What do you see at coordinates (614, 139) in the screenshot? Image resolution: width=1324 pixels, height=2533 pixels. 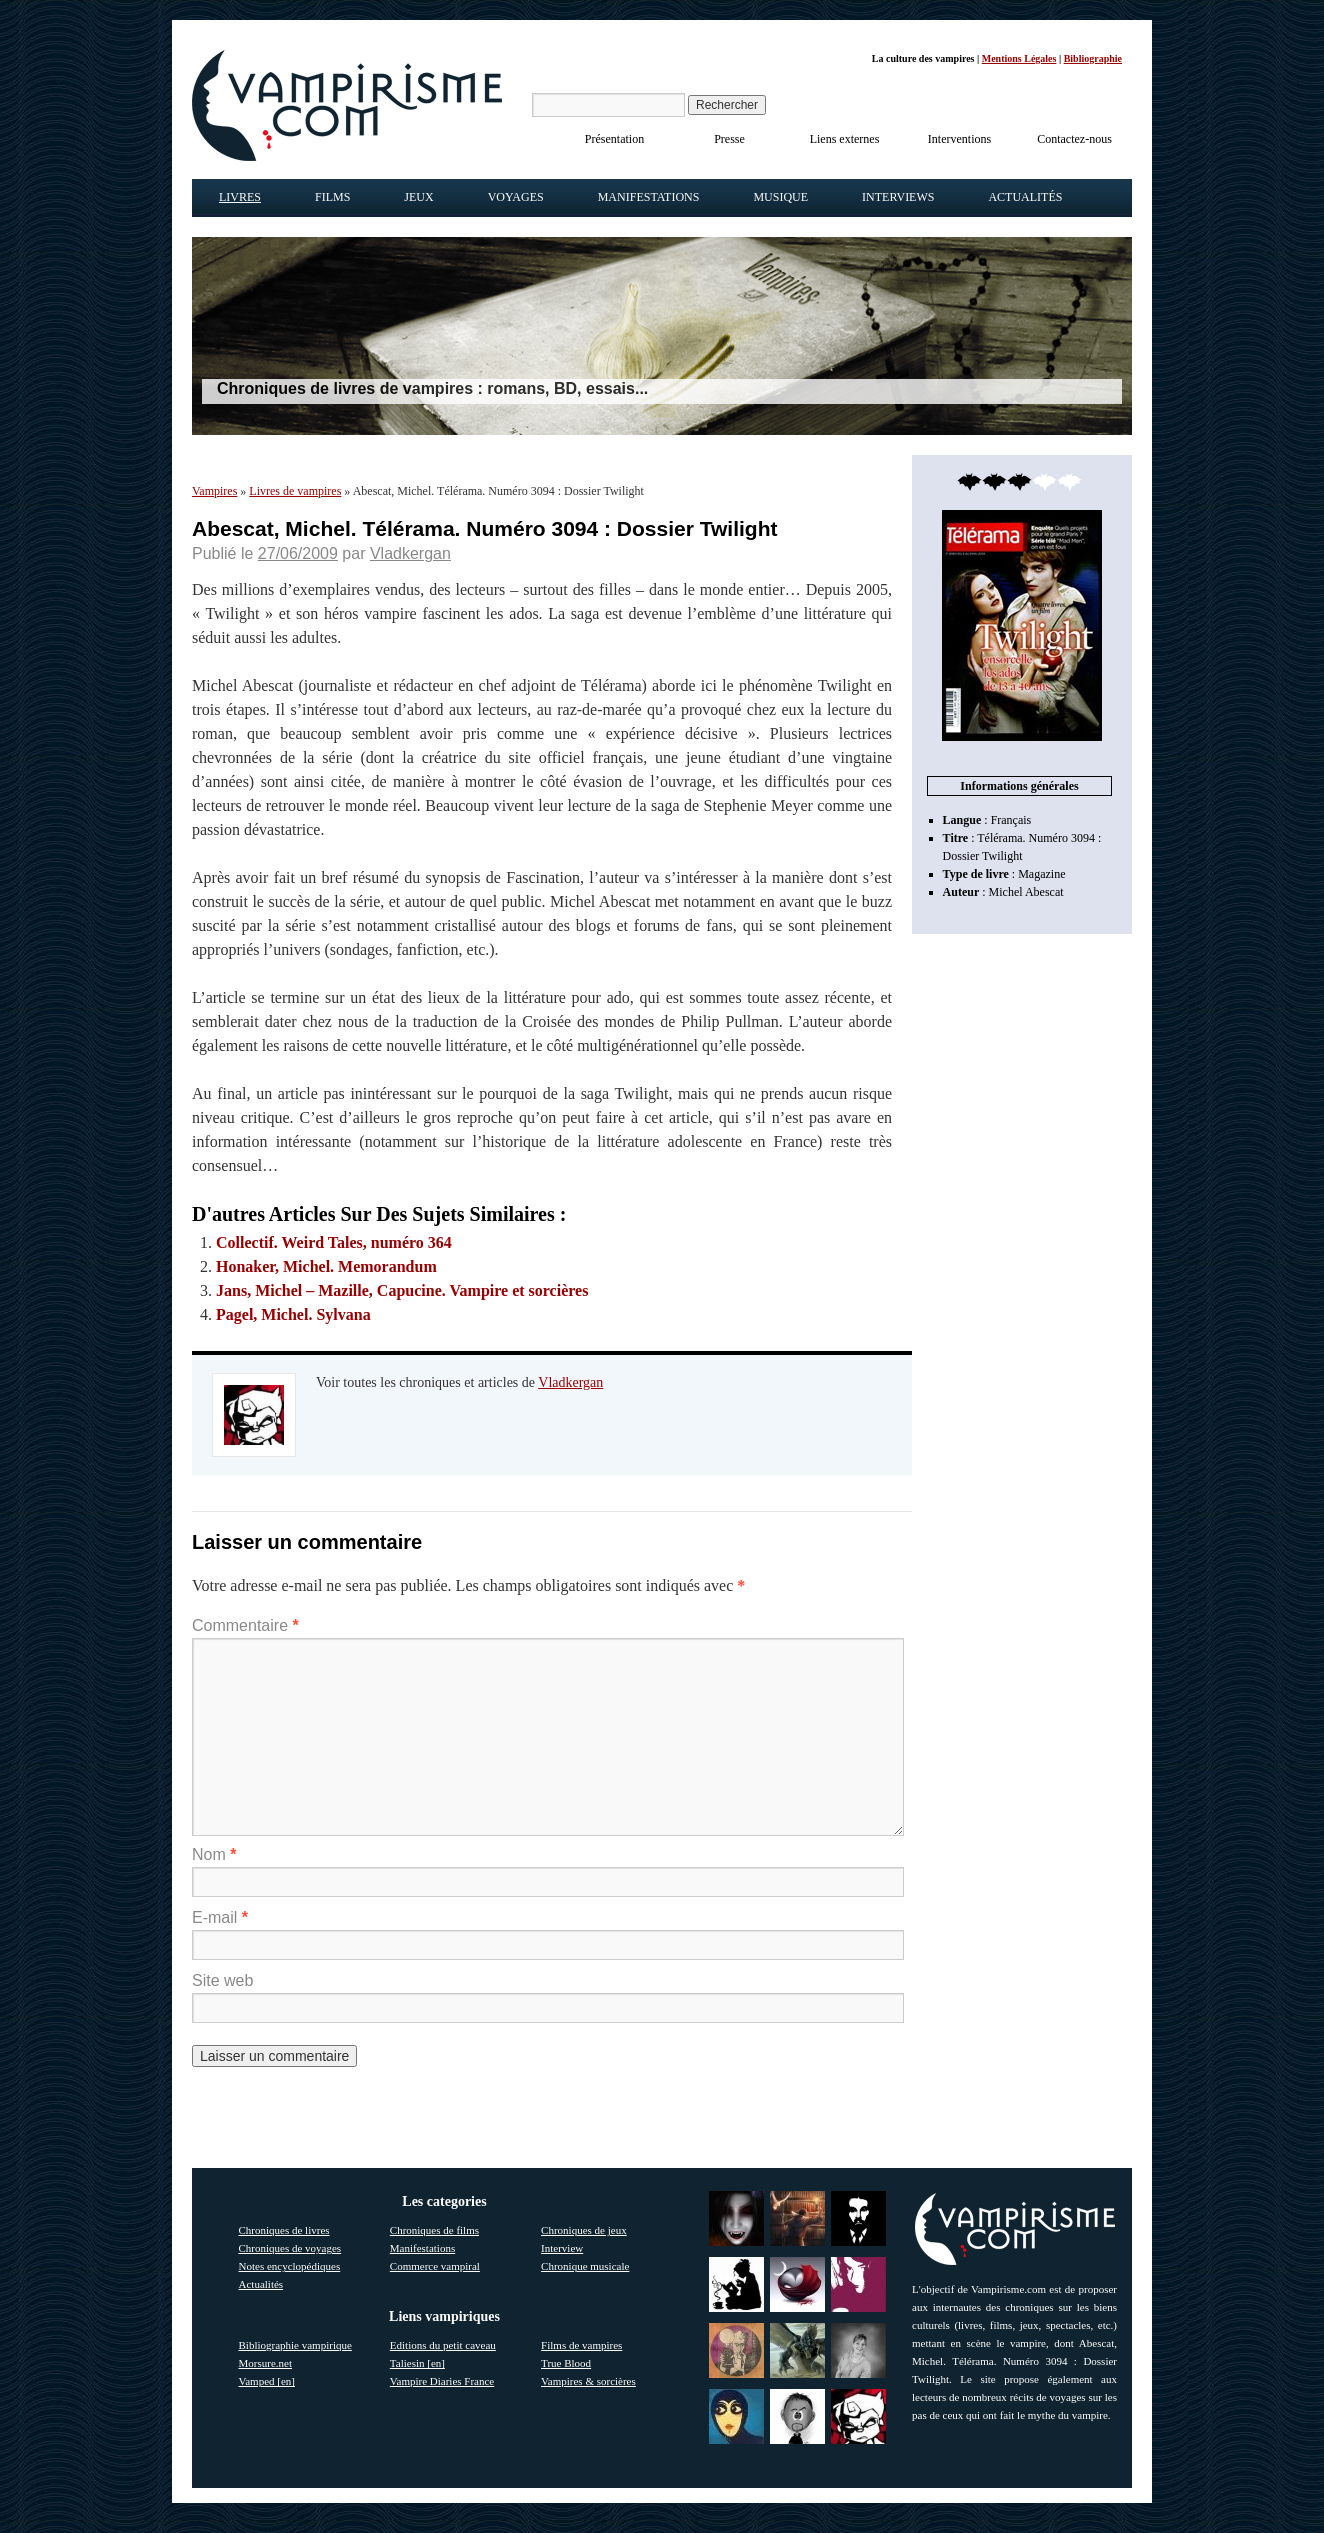 I see `Présentation` at bounding box center [614, 139].